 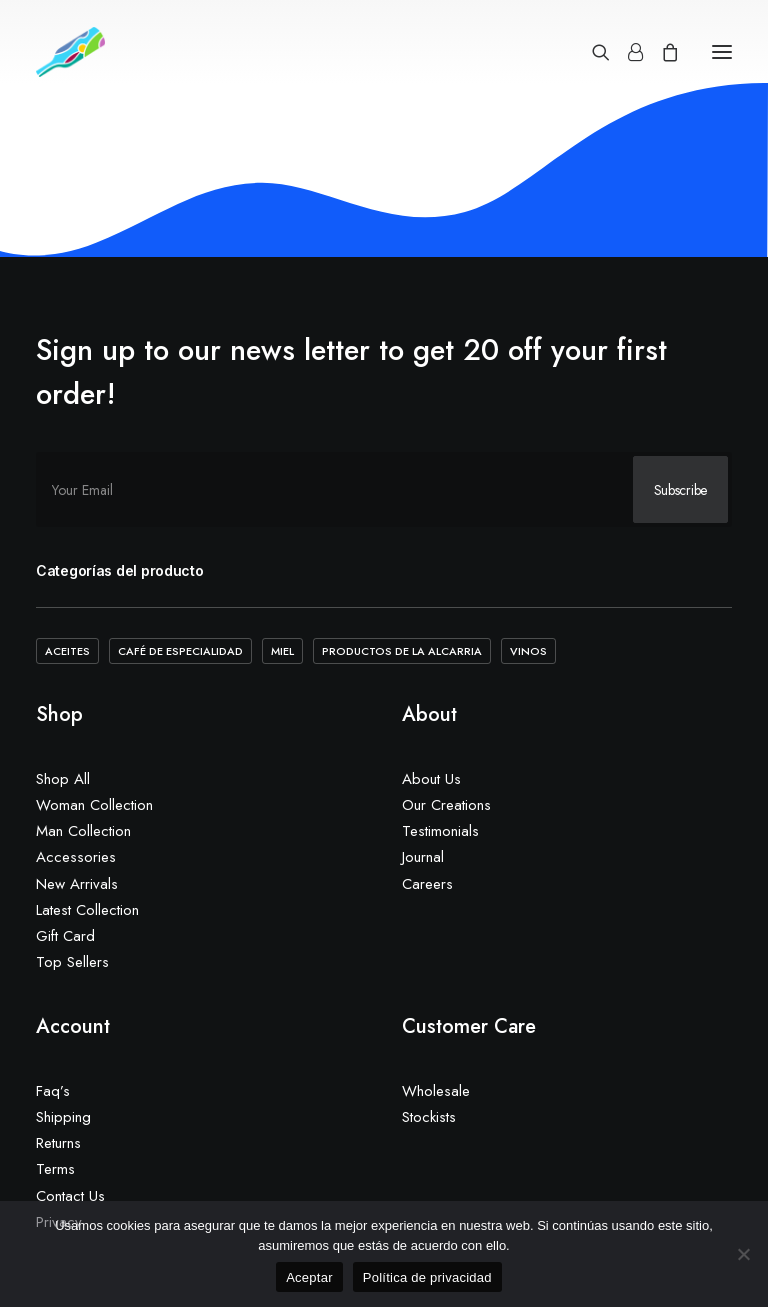 I want to click on Contact Us, so click(x=70, y=1196).